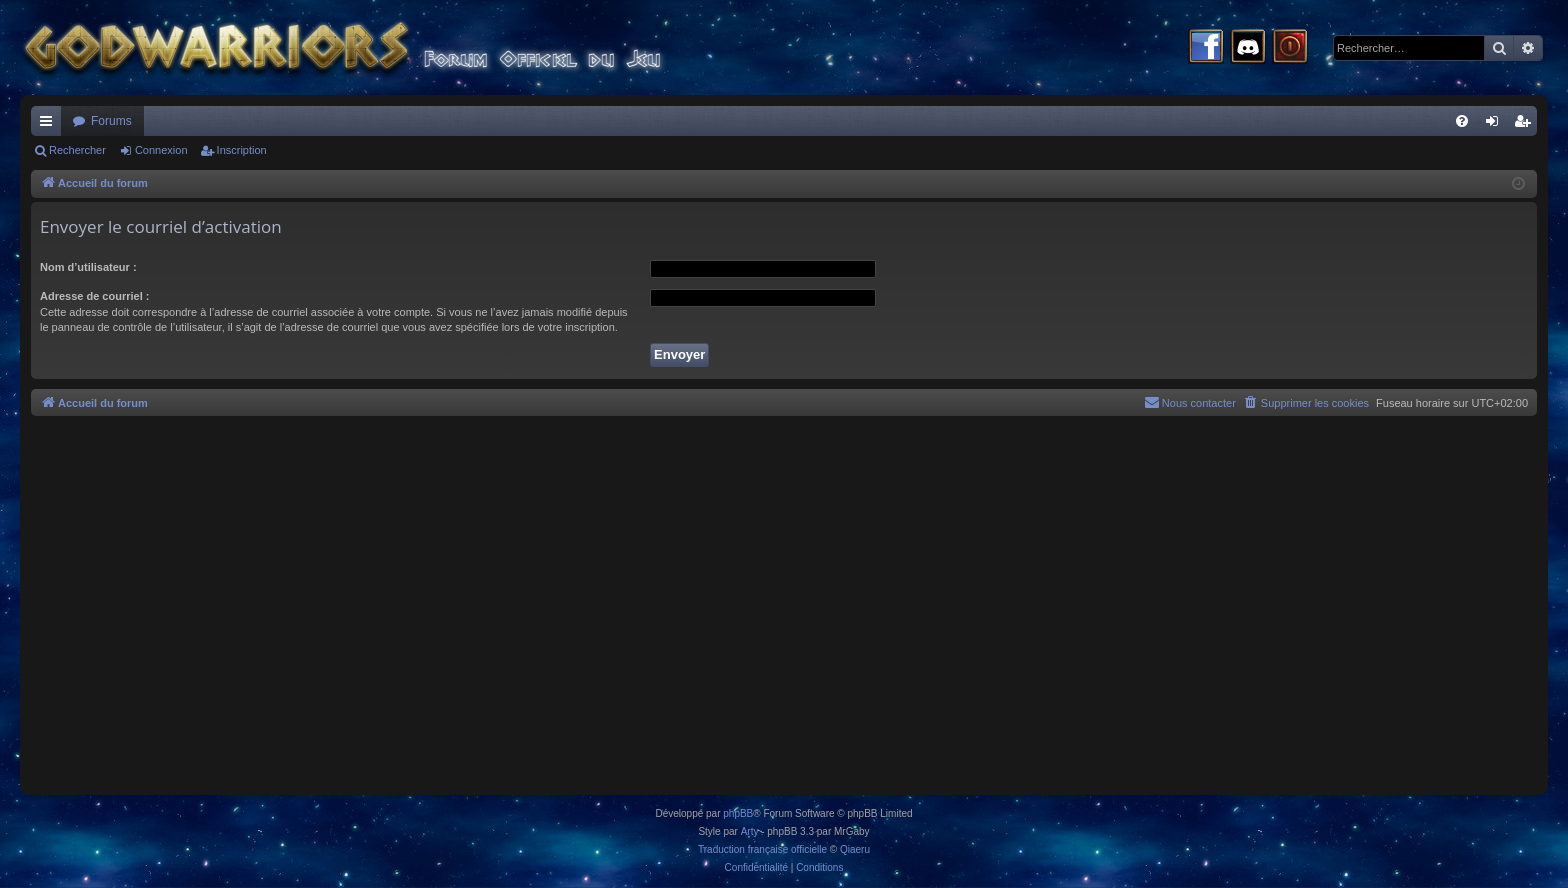  Describe the element at coordinates (111, 121) in the screenshot. I see `Forums` at that location.